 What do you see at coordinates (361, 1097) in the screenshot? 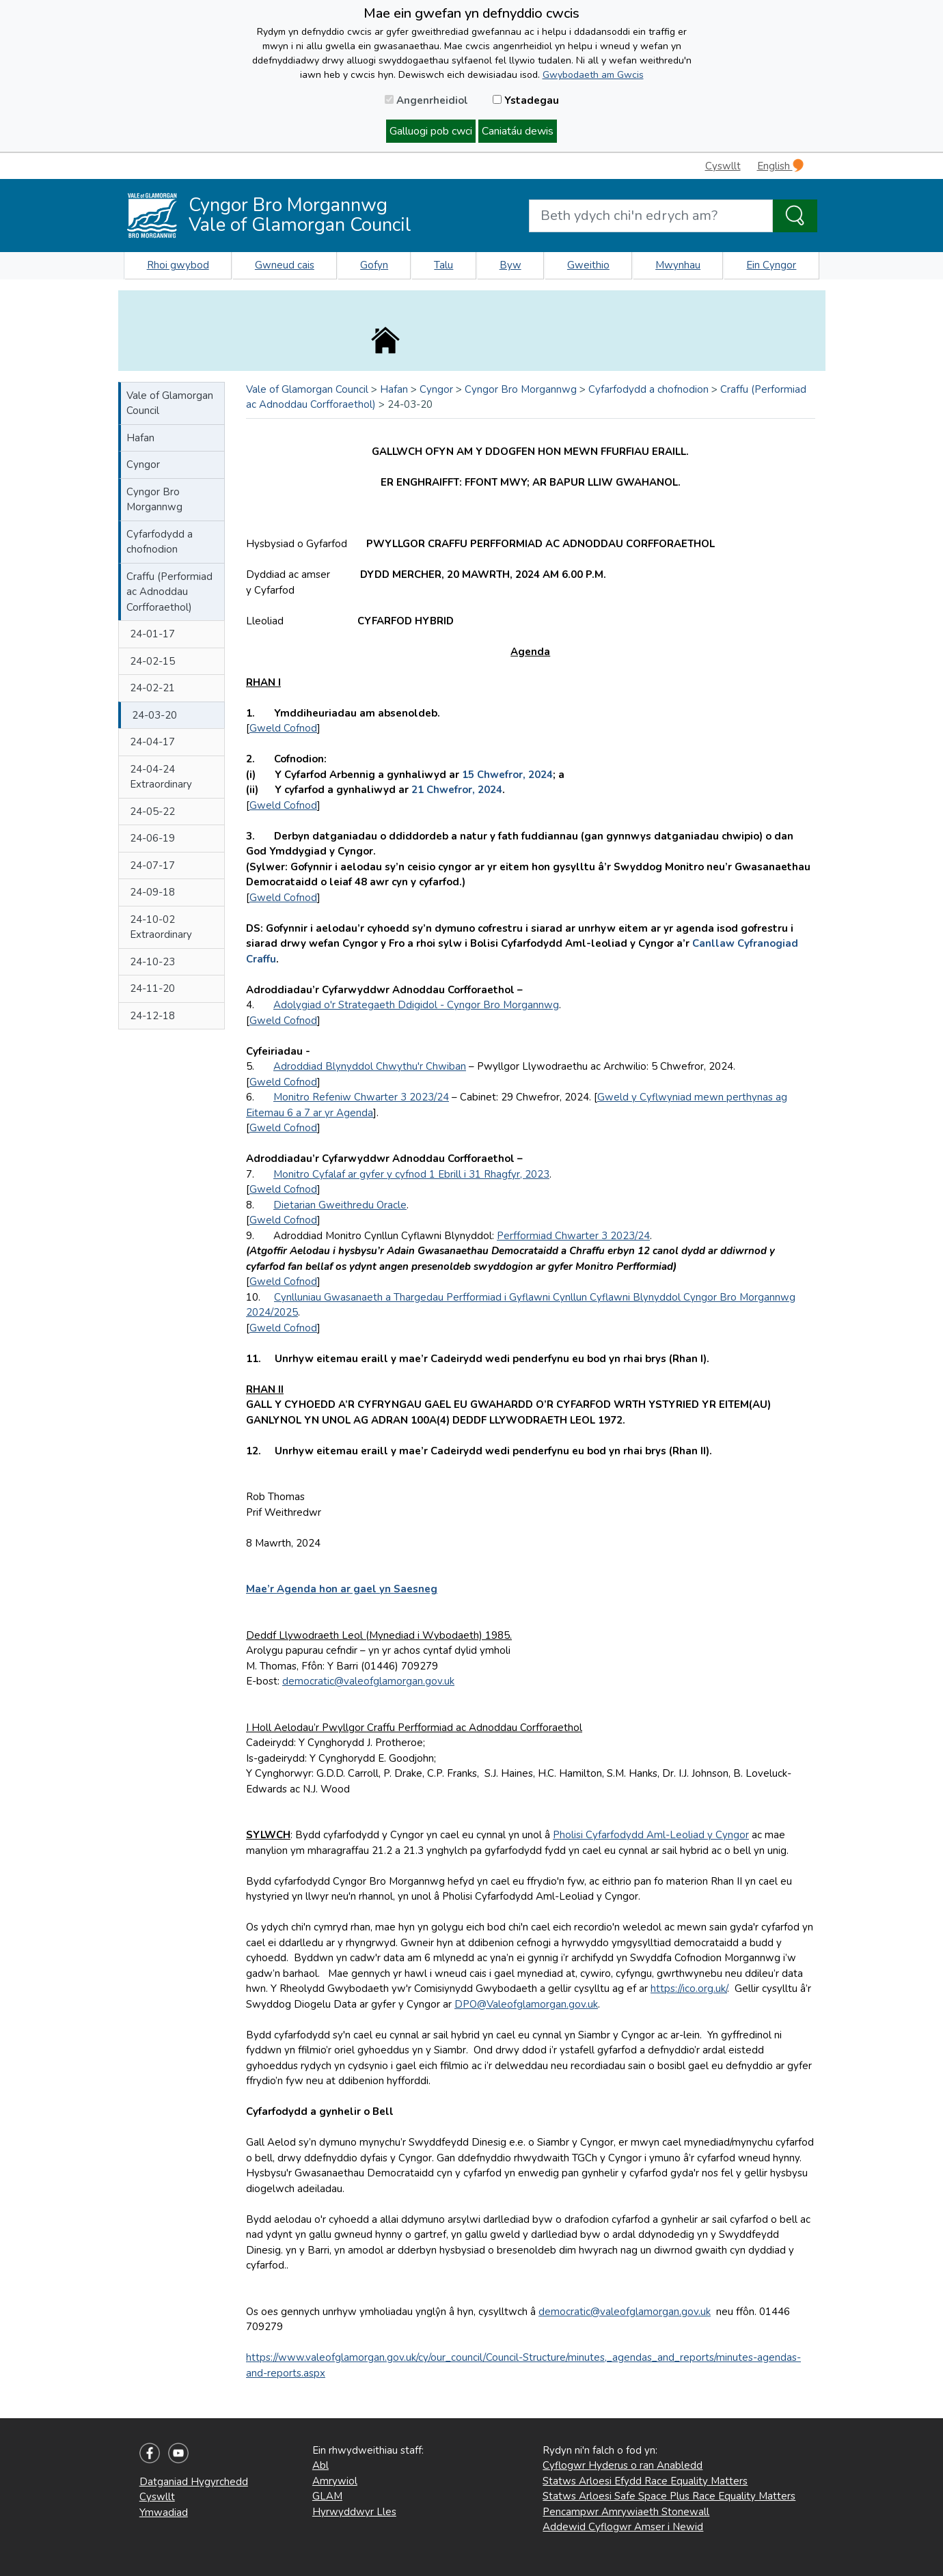
I see `Monitro Refeniw Chwarter 3 2023/24` at bounding box center [361, 1097].